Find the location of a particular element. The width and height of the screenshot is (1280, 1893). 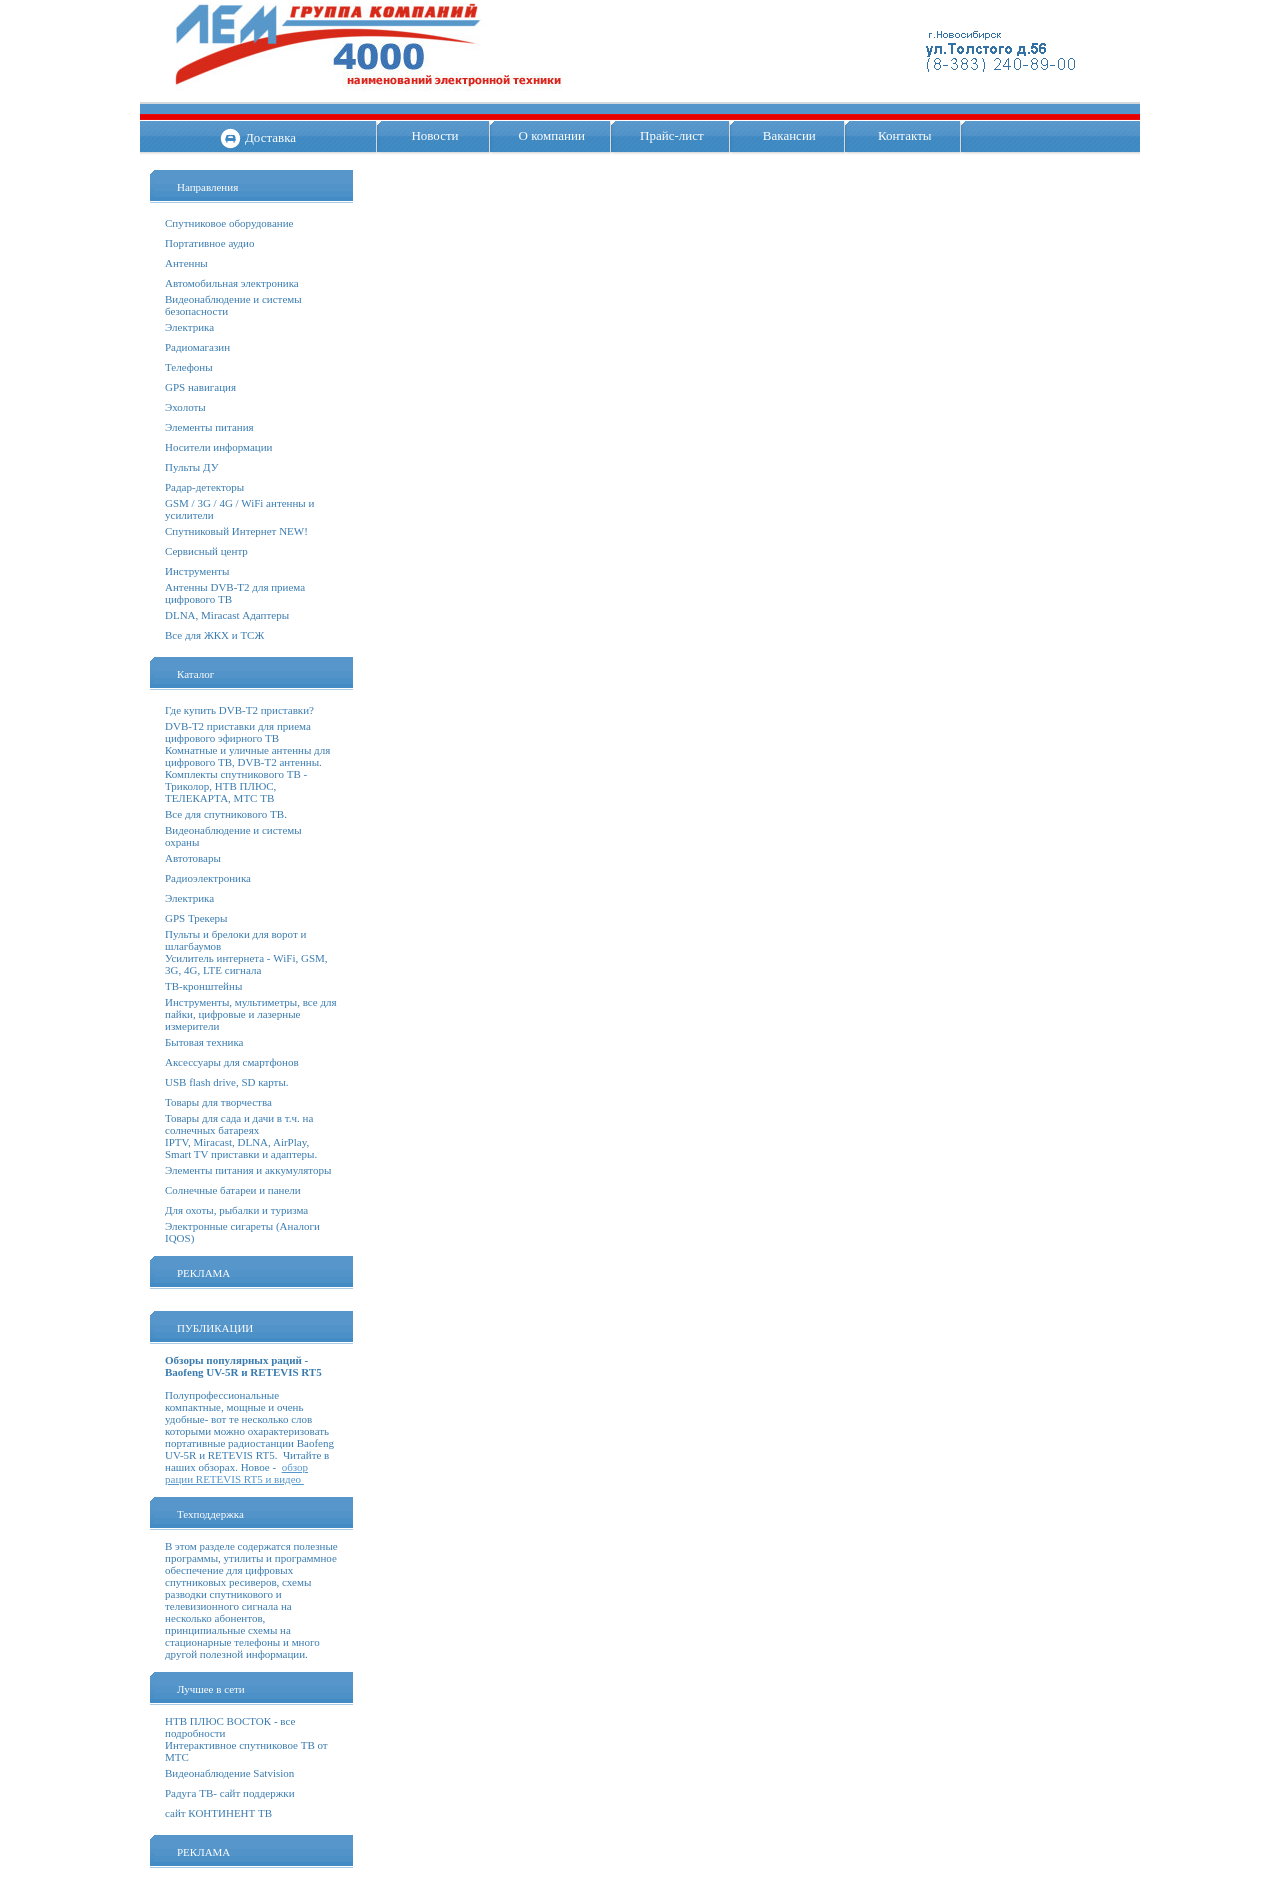

DLNA, Miracast Адаптеры is located at coordinates (227, 615).